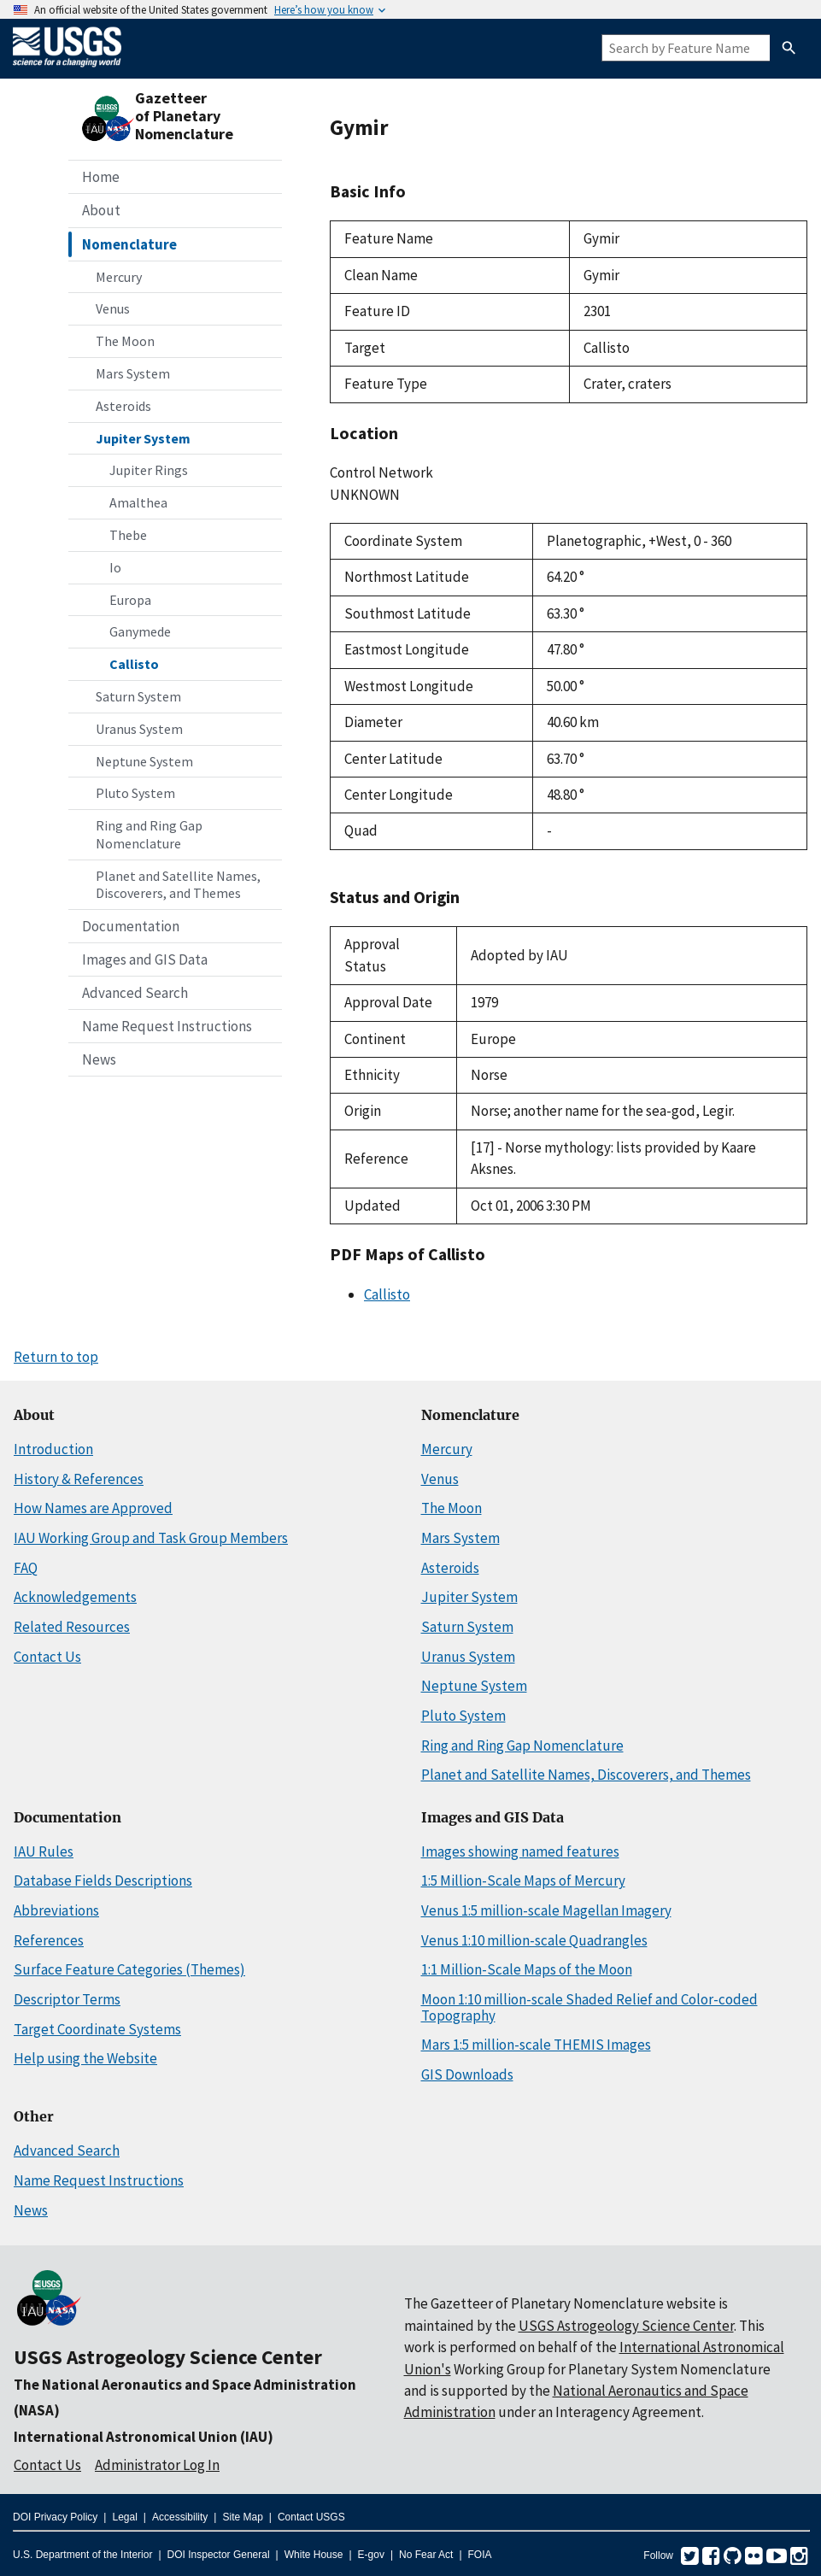  I want to click on DOI Inspector General, so click(218, 2555).